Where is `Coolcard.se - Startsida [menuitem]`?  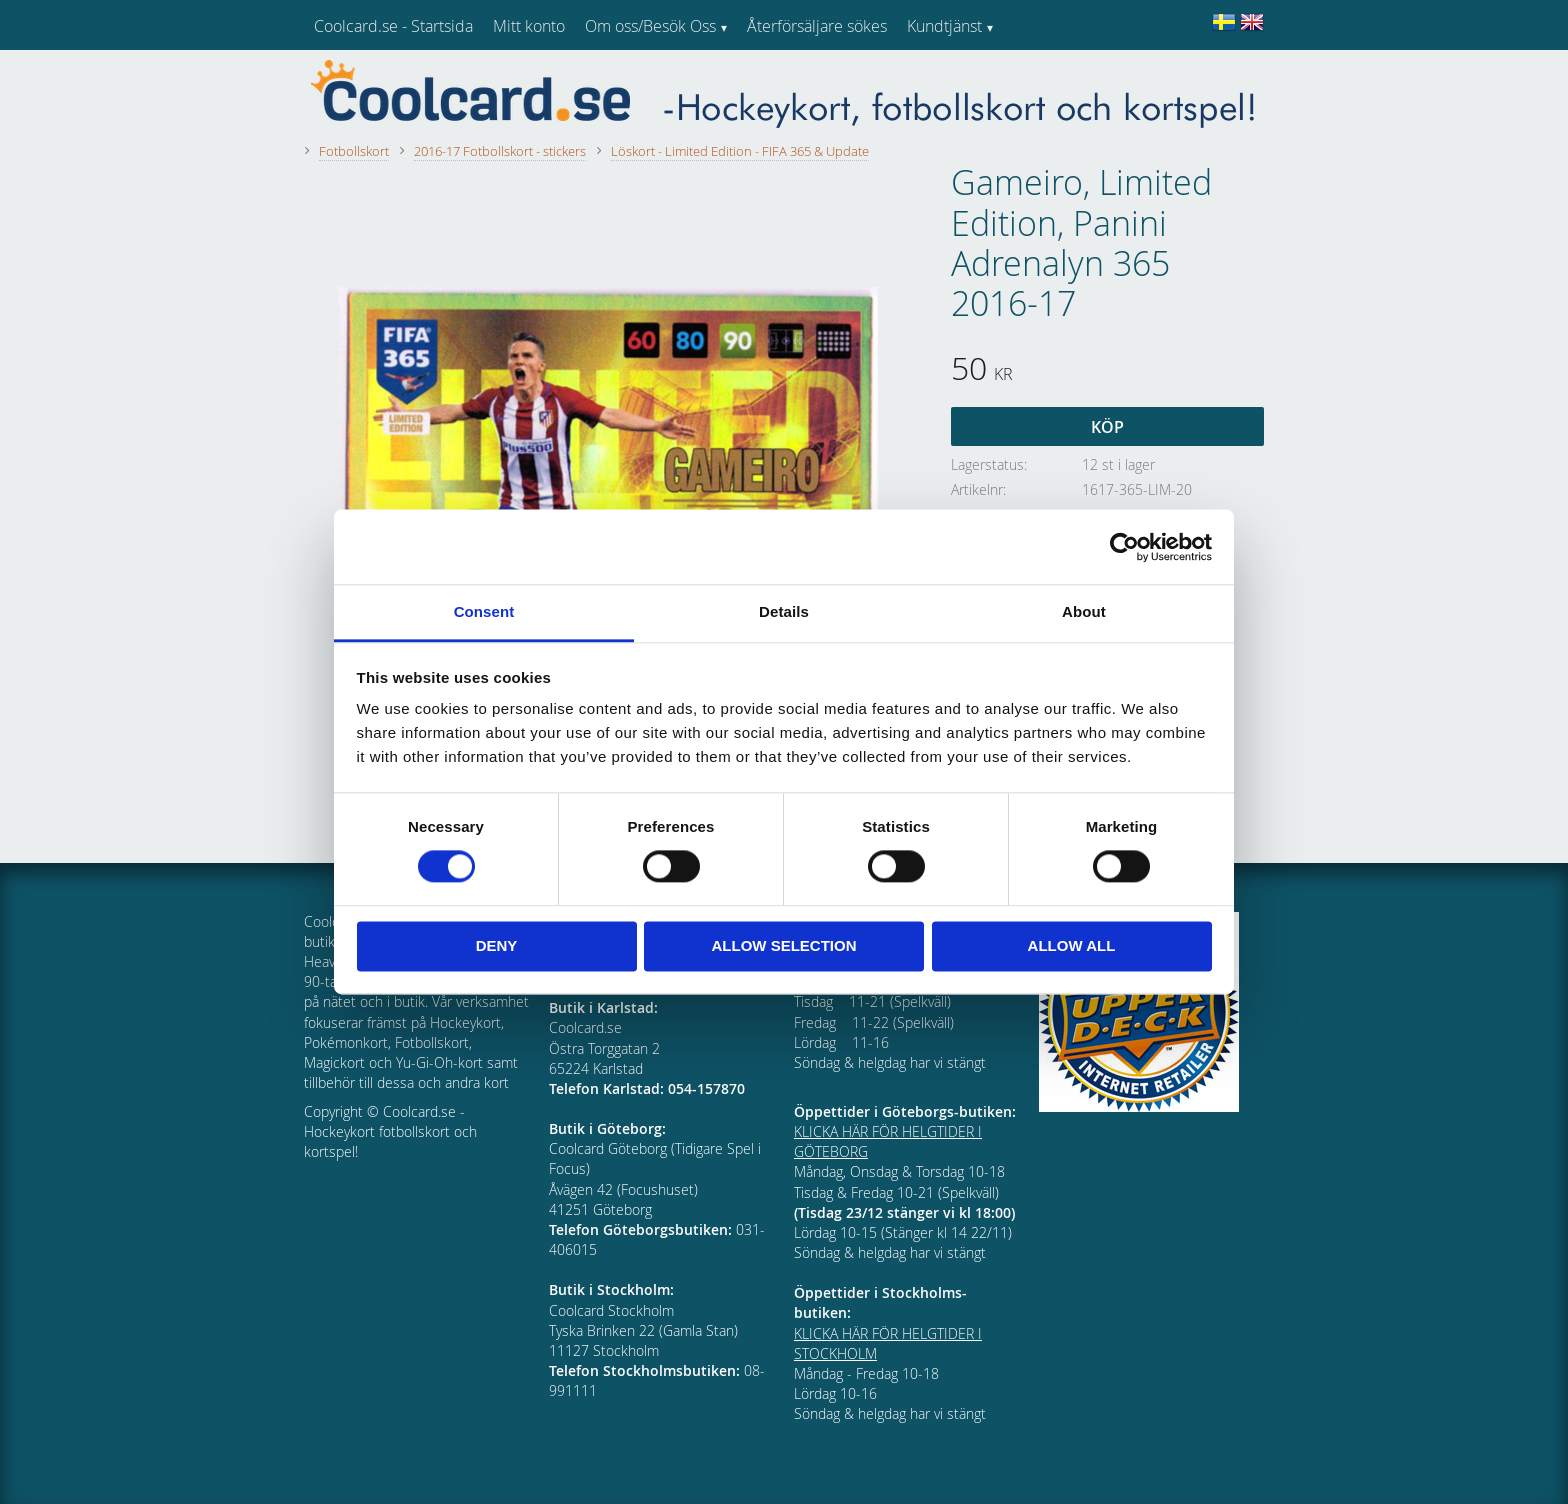 Coolcard.se - Startsida [menuitem] is located at coordinates (393, 26).